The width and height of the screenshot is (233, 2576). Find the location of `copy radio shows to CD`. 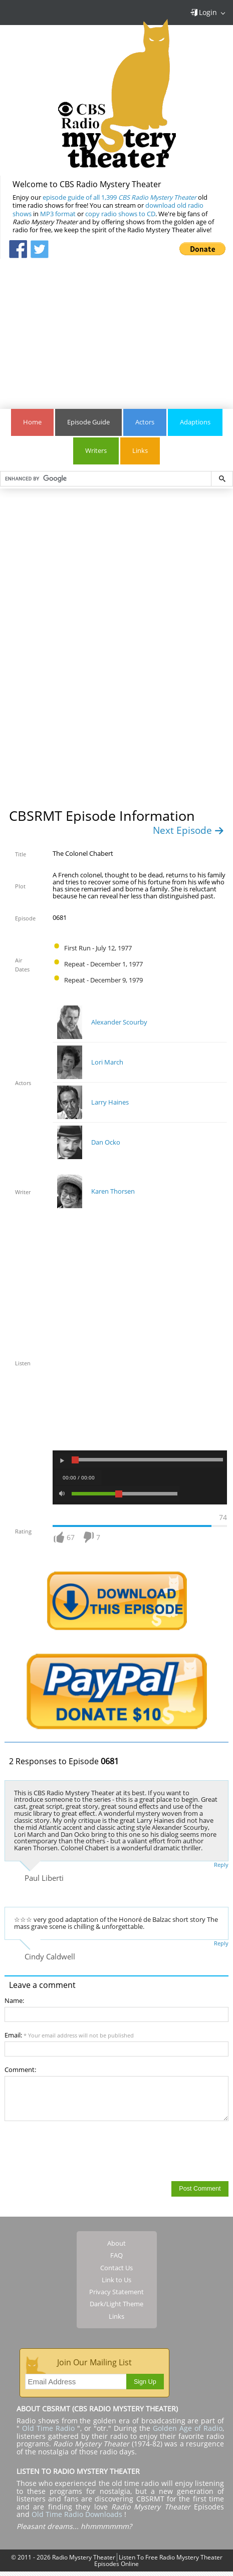

copy radio shows to CD is located at coordinates (120, 214).